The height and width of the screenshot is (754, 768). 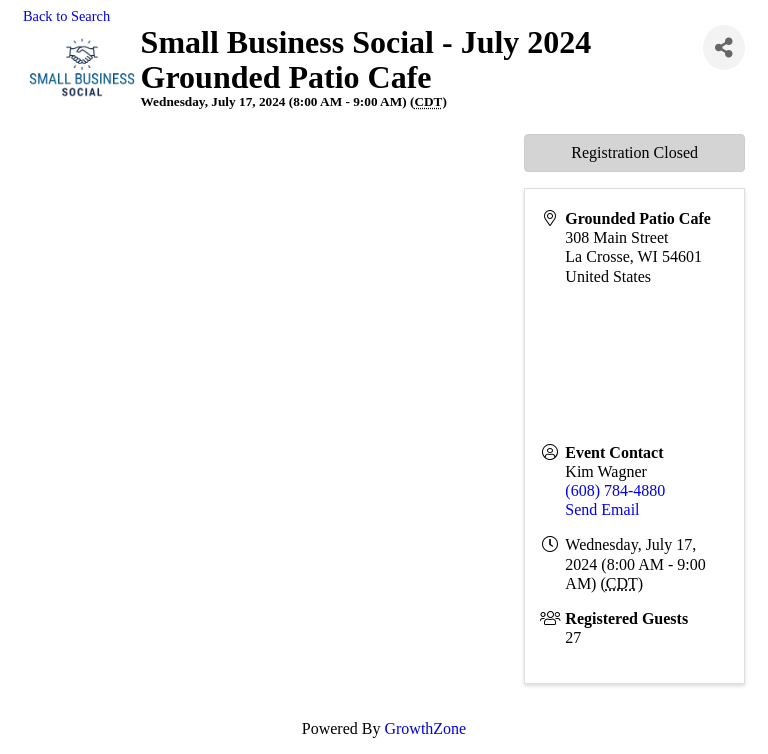 I want to click on (608) 784-4880, so click(x=615, y=490).